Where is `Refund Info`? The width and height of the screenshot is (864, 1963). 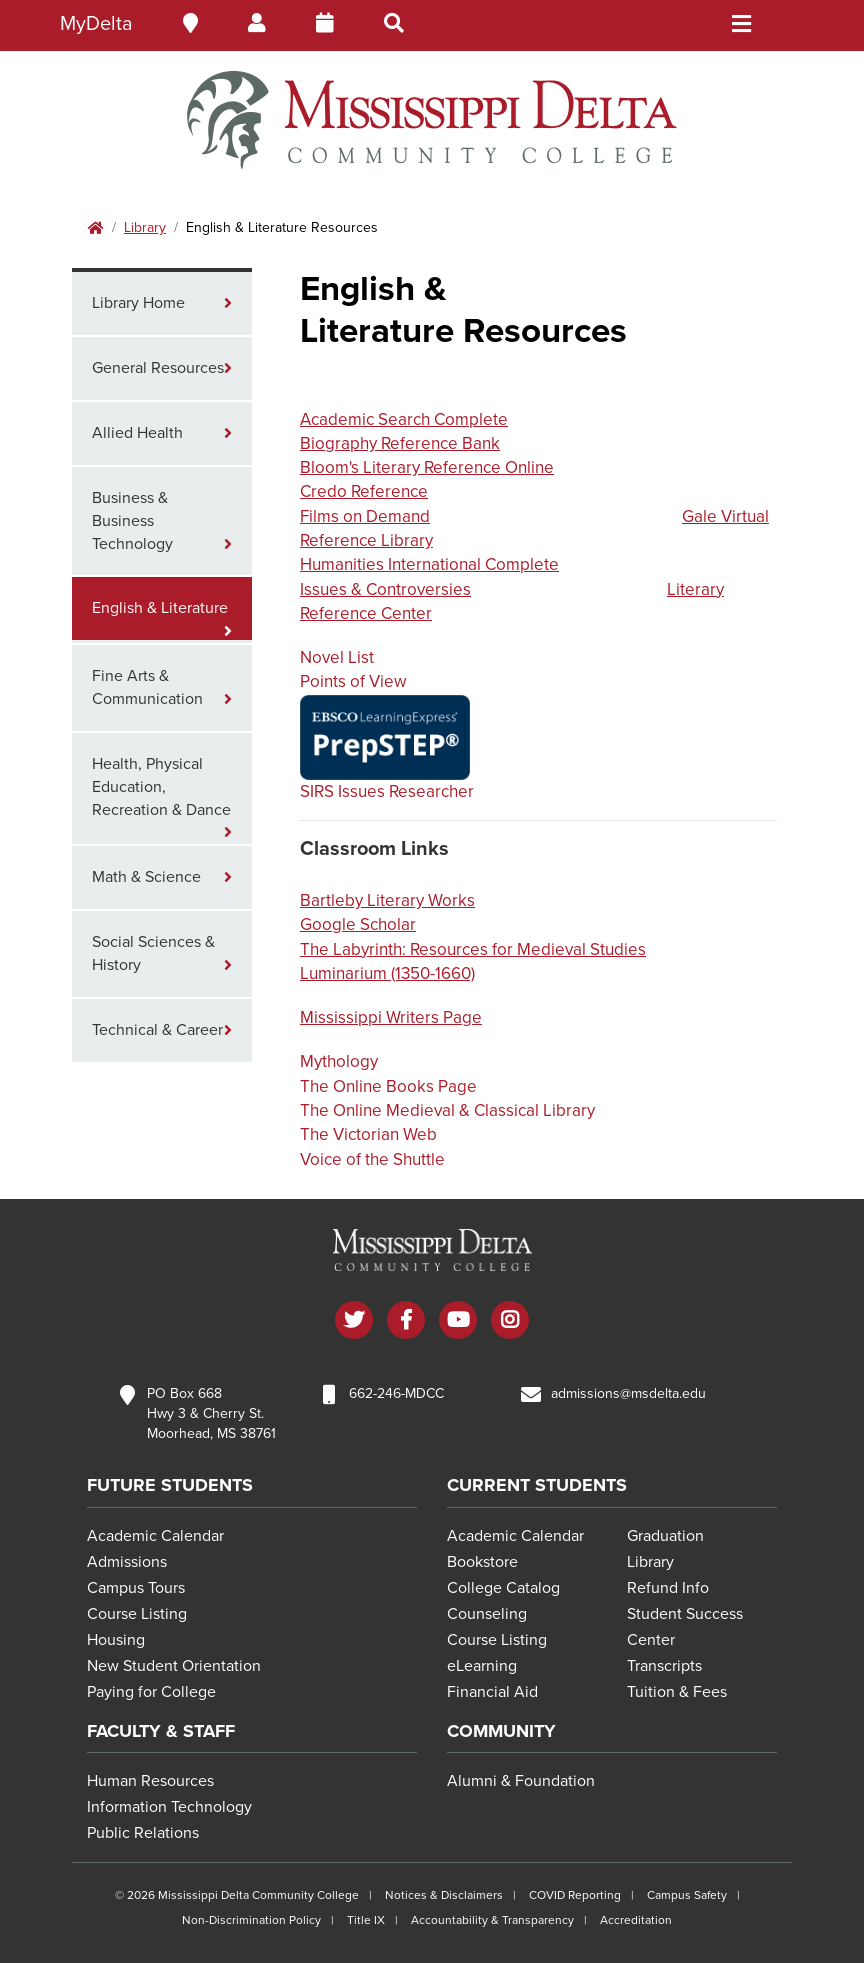 Refund Info is located at coordinates (668, 1588).